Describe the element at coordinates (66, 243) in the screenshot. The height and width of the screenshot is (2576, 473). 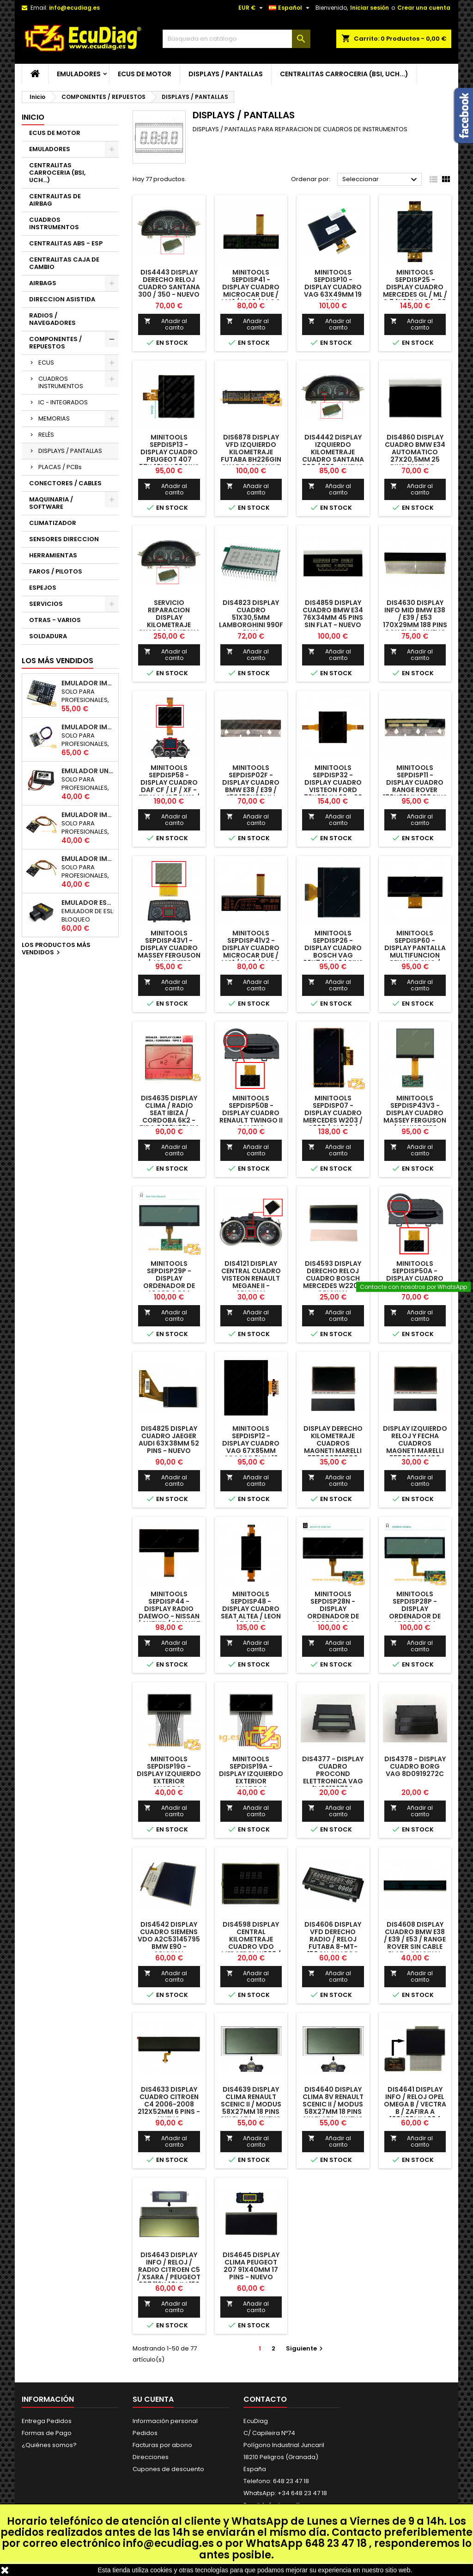
I see `CENTRALITAS ABS - ESP` at that location.